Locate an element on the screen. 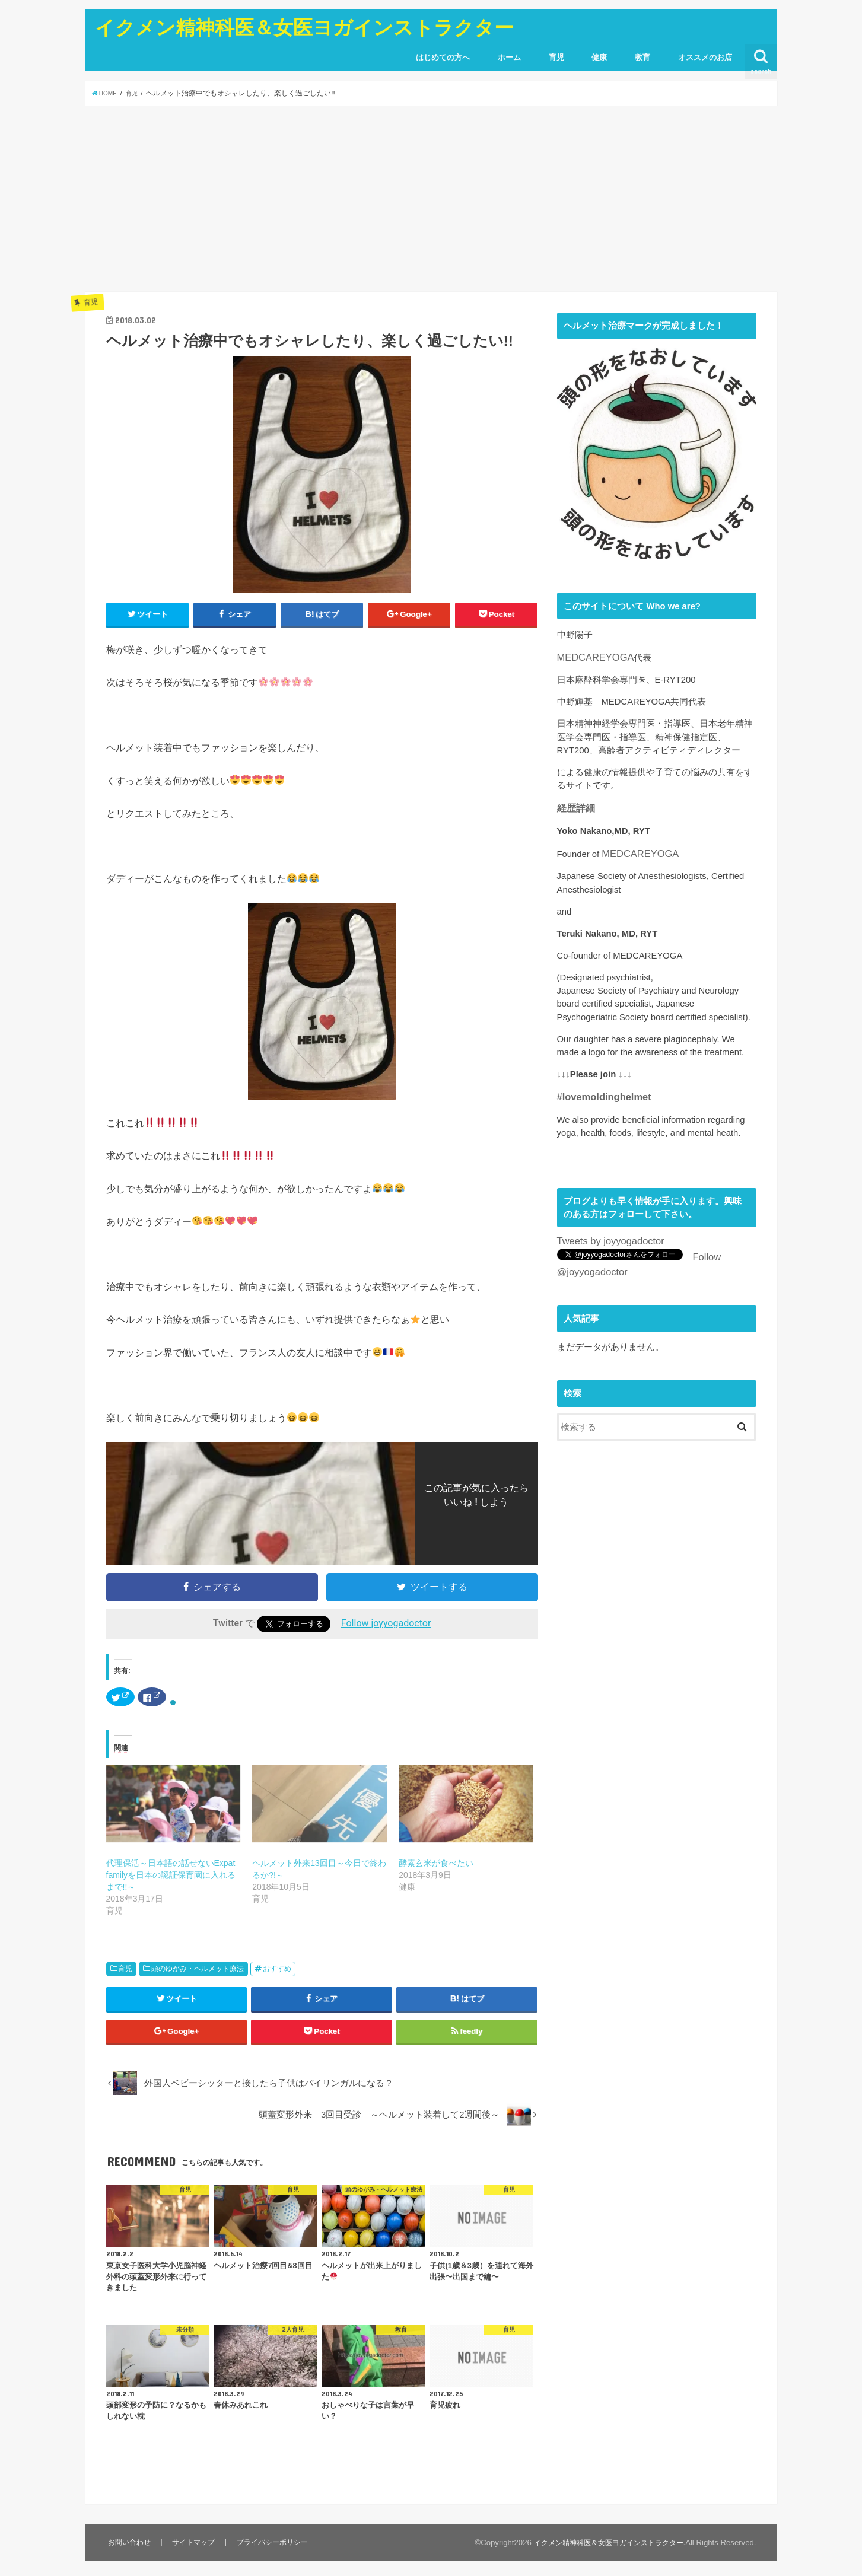 This screenshot has width=862, height=2576. MEDCAREYOGA is located at coordinates (591, 656).